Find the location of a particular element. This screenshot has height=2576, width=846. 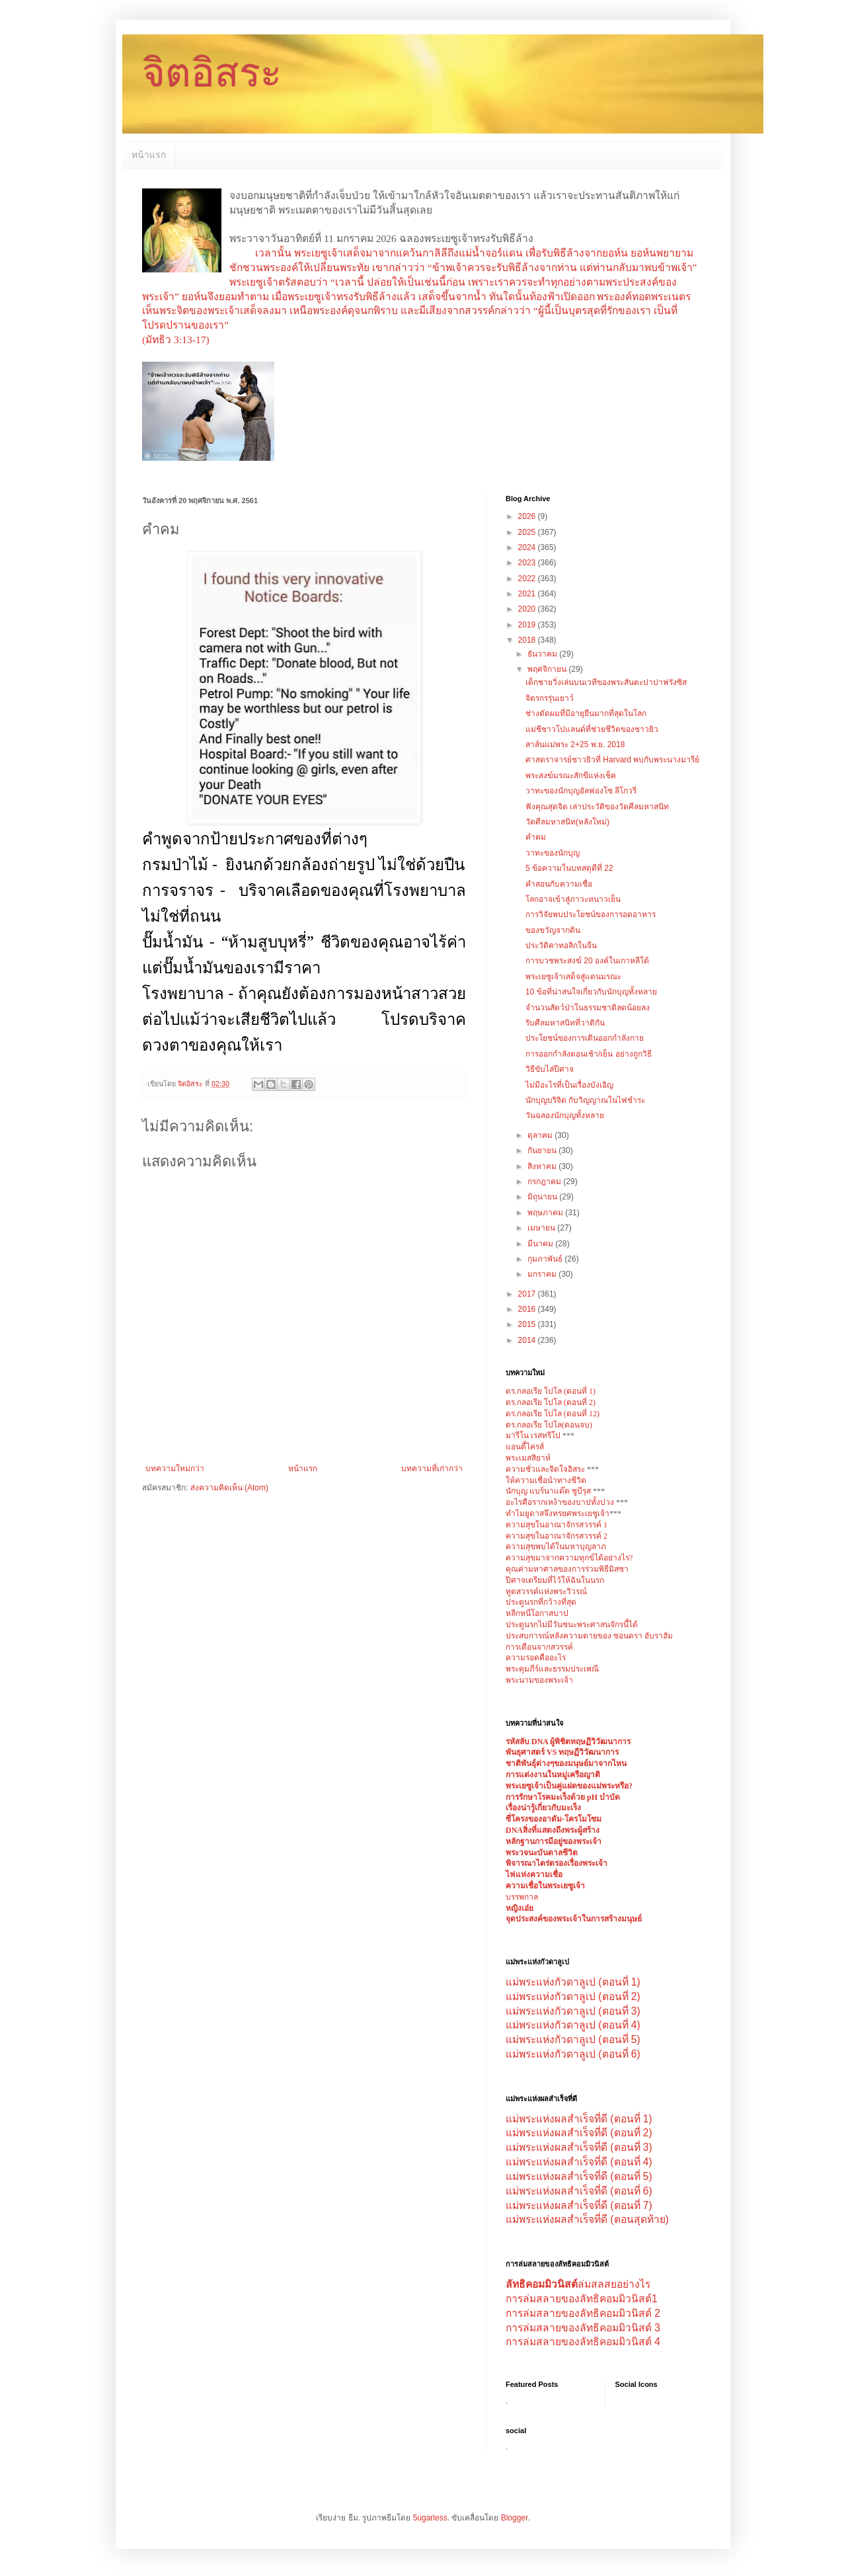

2017 is located at coordinates (528, 1294).